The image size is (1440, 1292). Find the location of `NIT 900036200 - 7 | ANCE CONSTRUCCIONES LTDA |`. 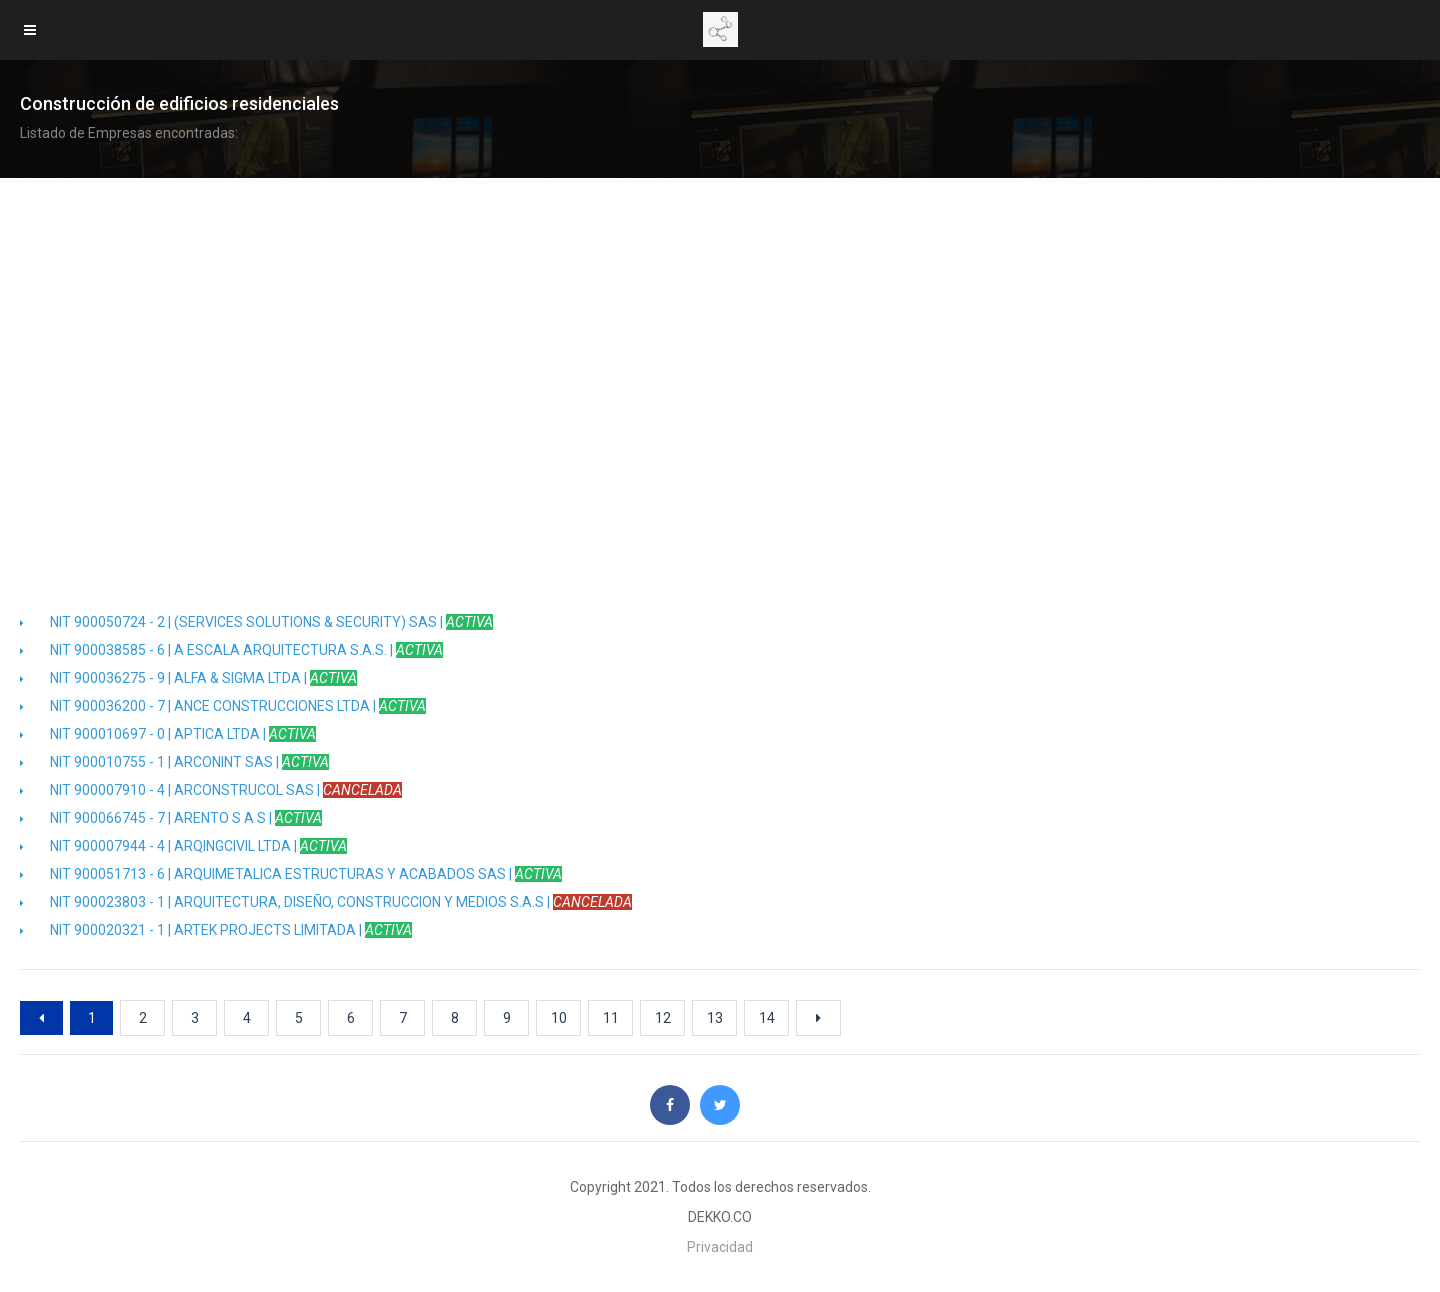

NIT 900036200 - 7 | ANCE CONSTRUCCIONES LTDA | is located at coordinates (223, 706).